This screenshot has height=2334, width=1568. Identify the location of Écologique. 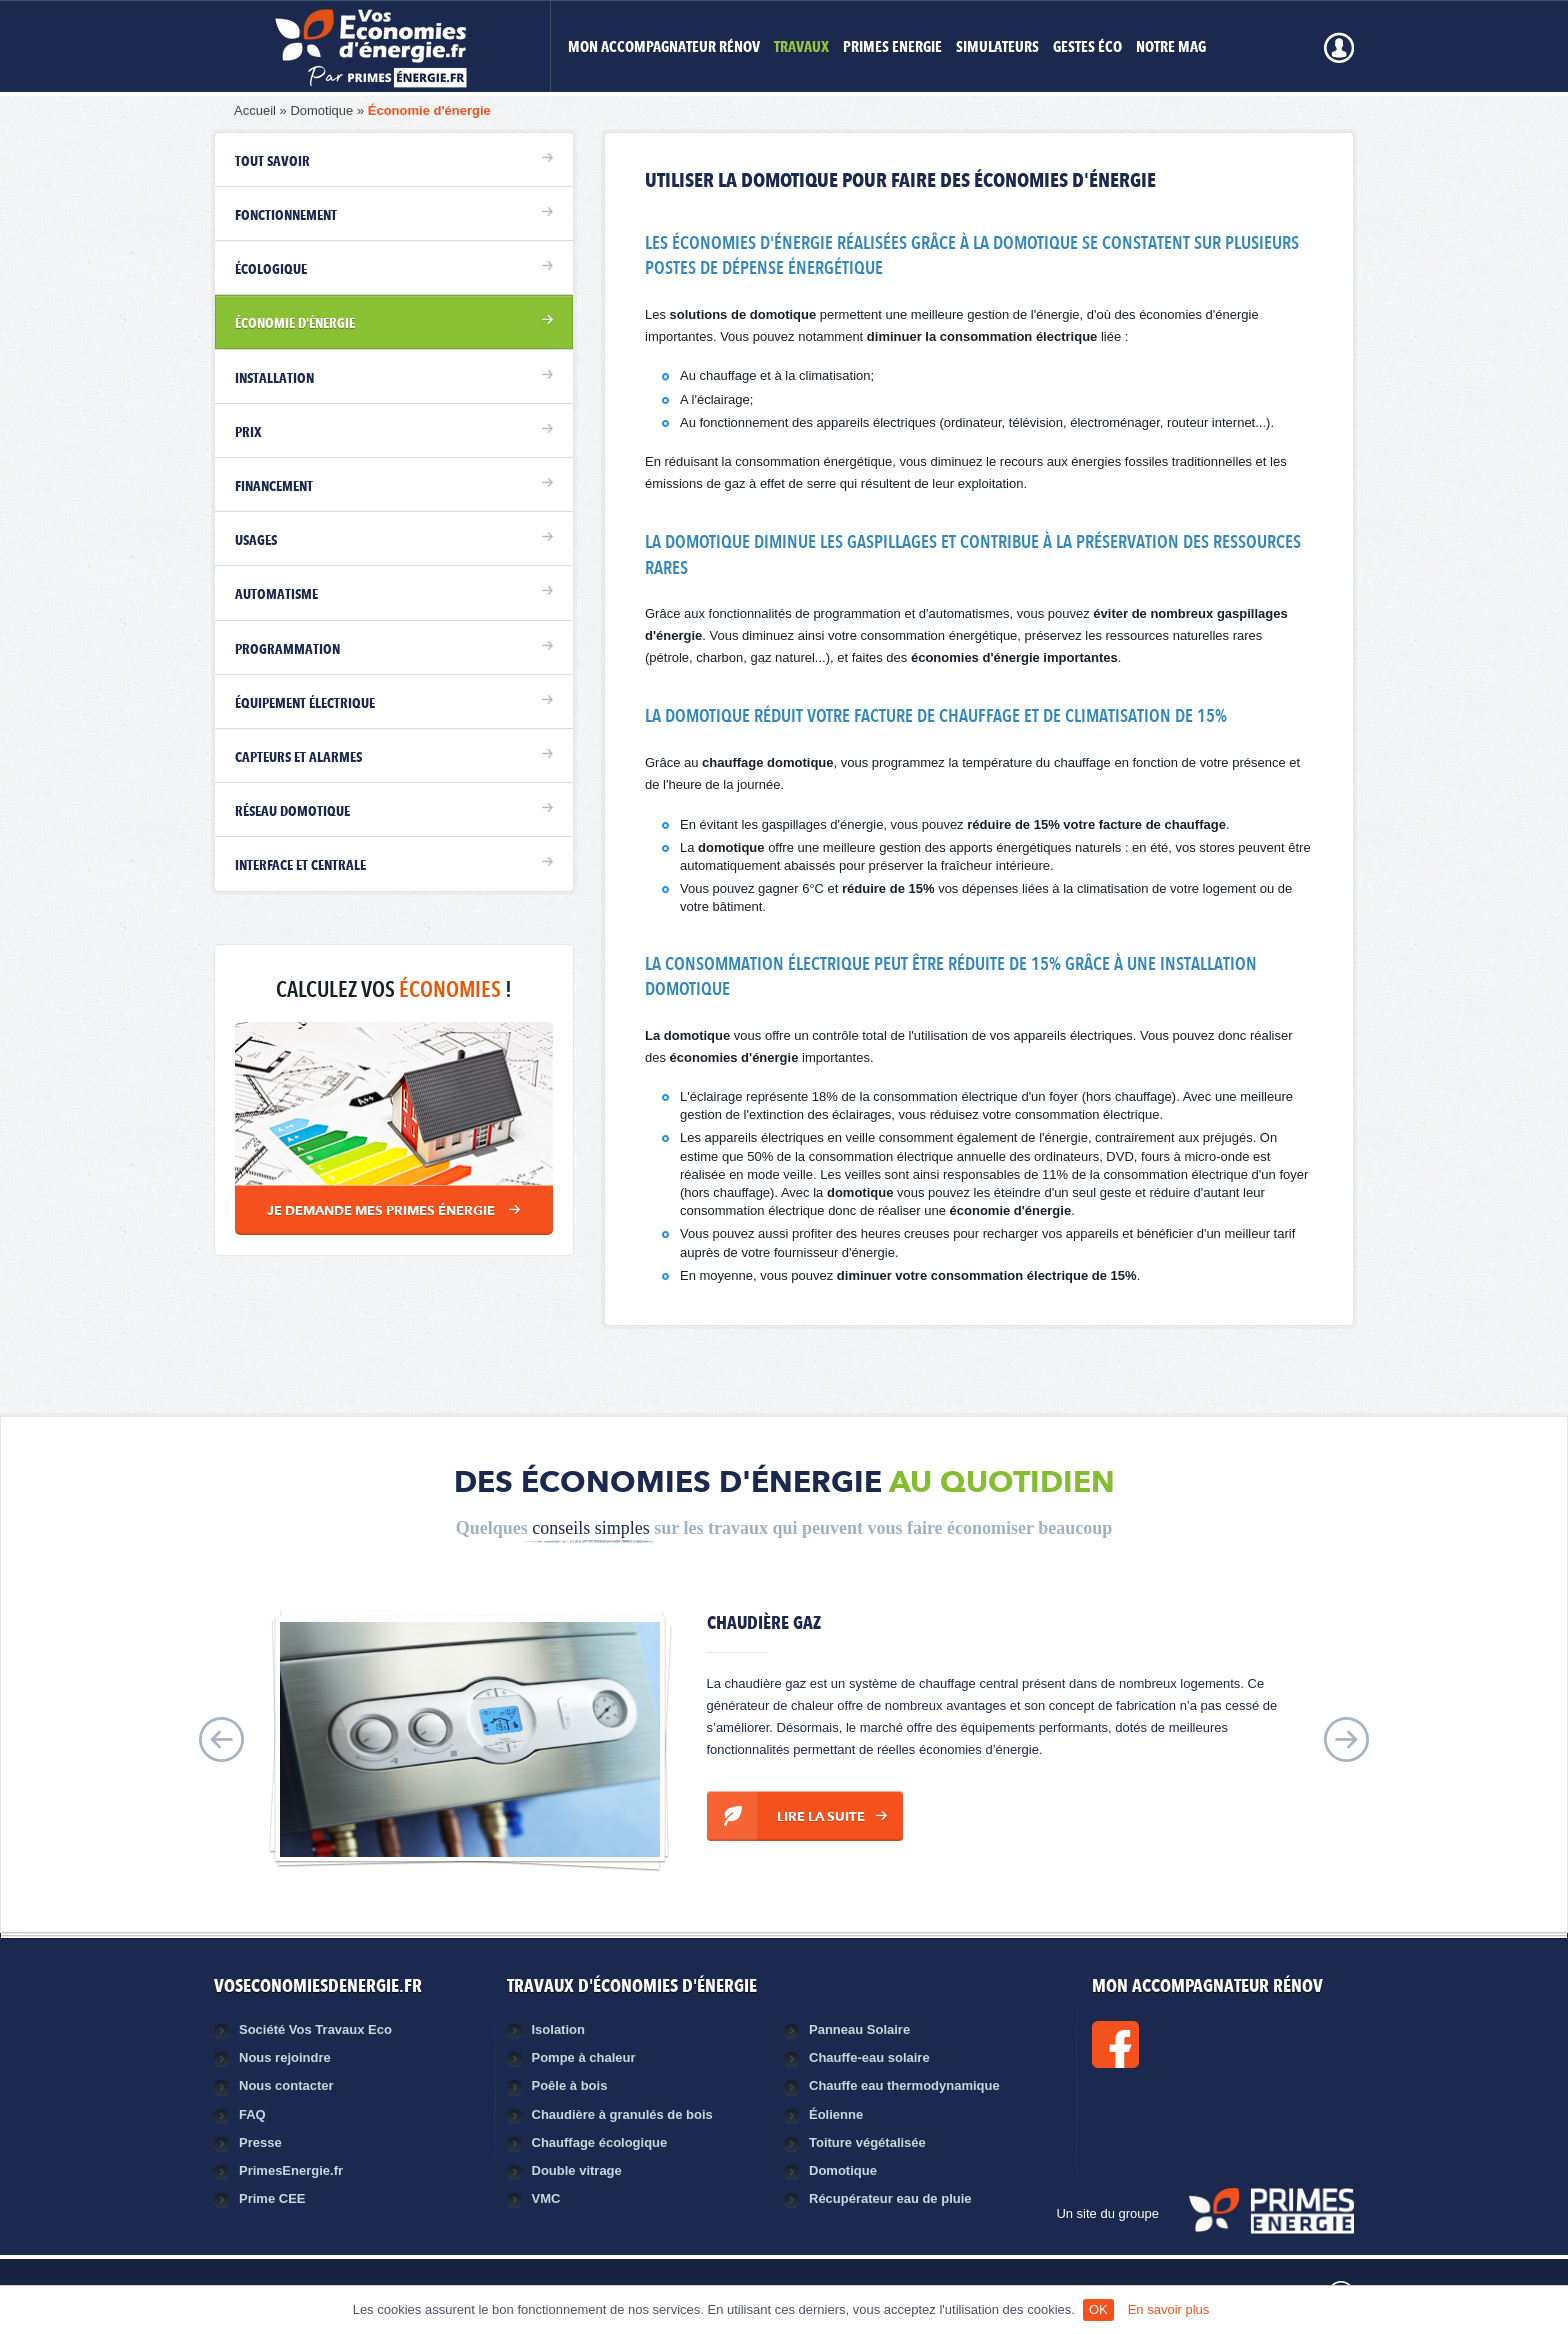
(271, 270).